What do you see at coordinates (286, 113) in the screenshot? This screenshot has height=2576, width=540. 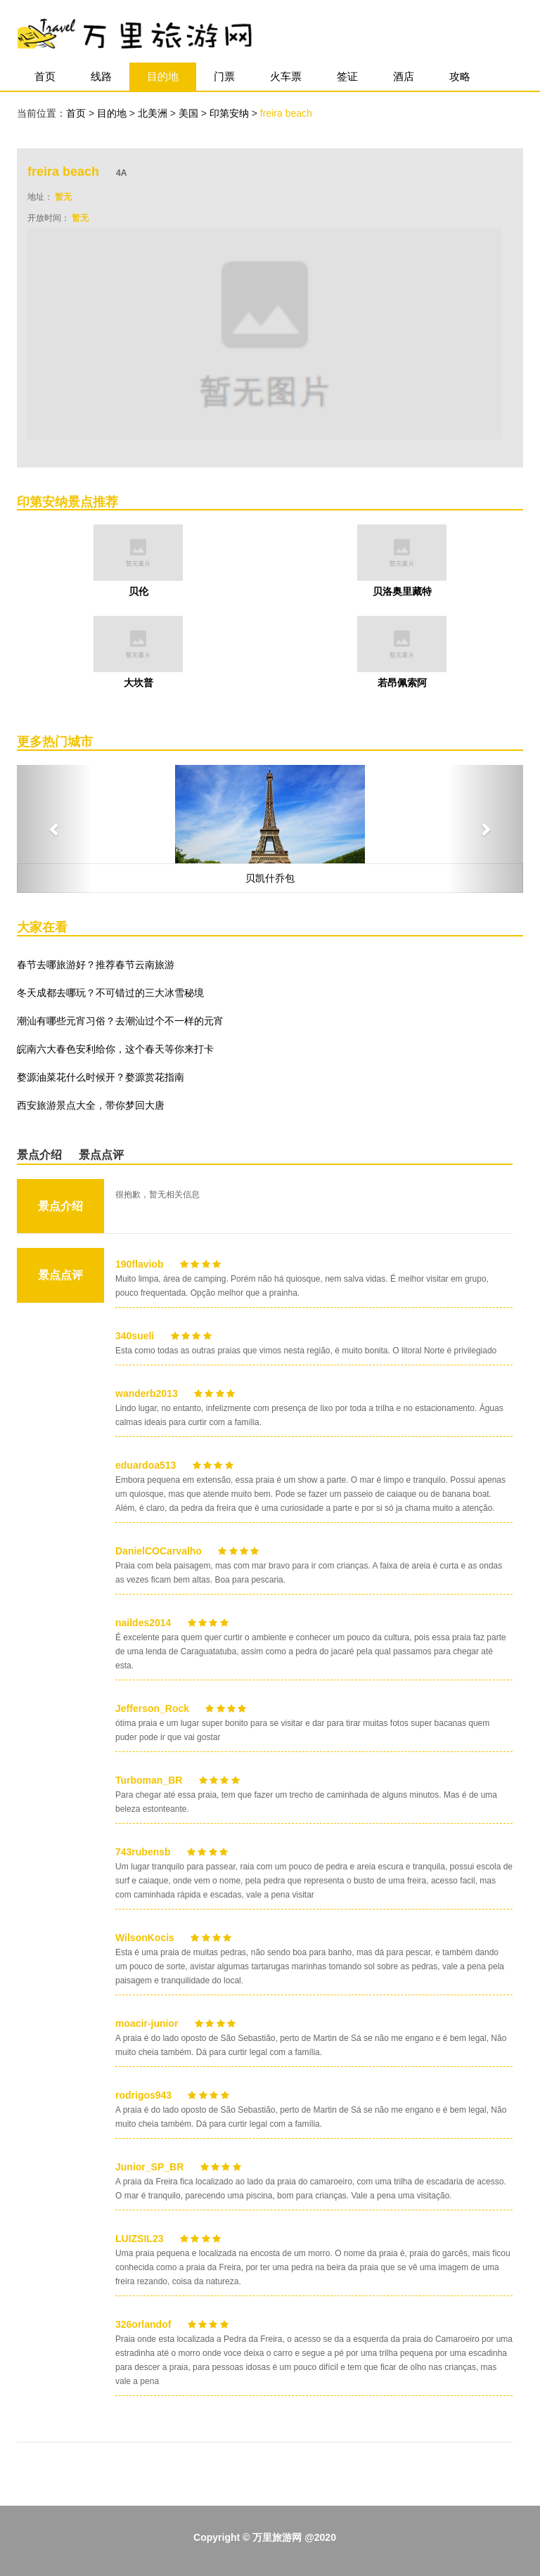 I see `freira beach` at bounding box center [286, 113].